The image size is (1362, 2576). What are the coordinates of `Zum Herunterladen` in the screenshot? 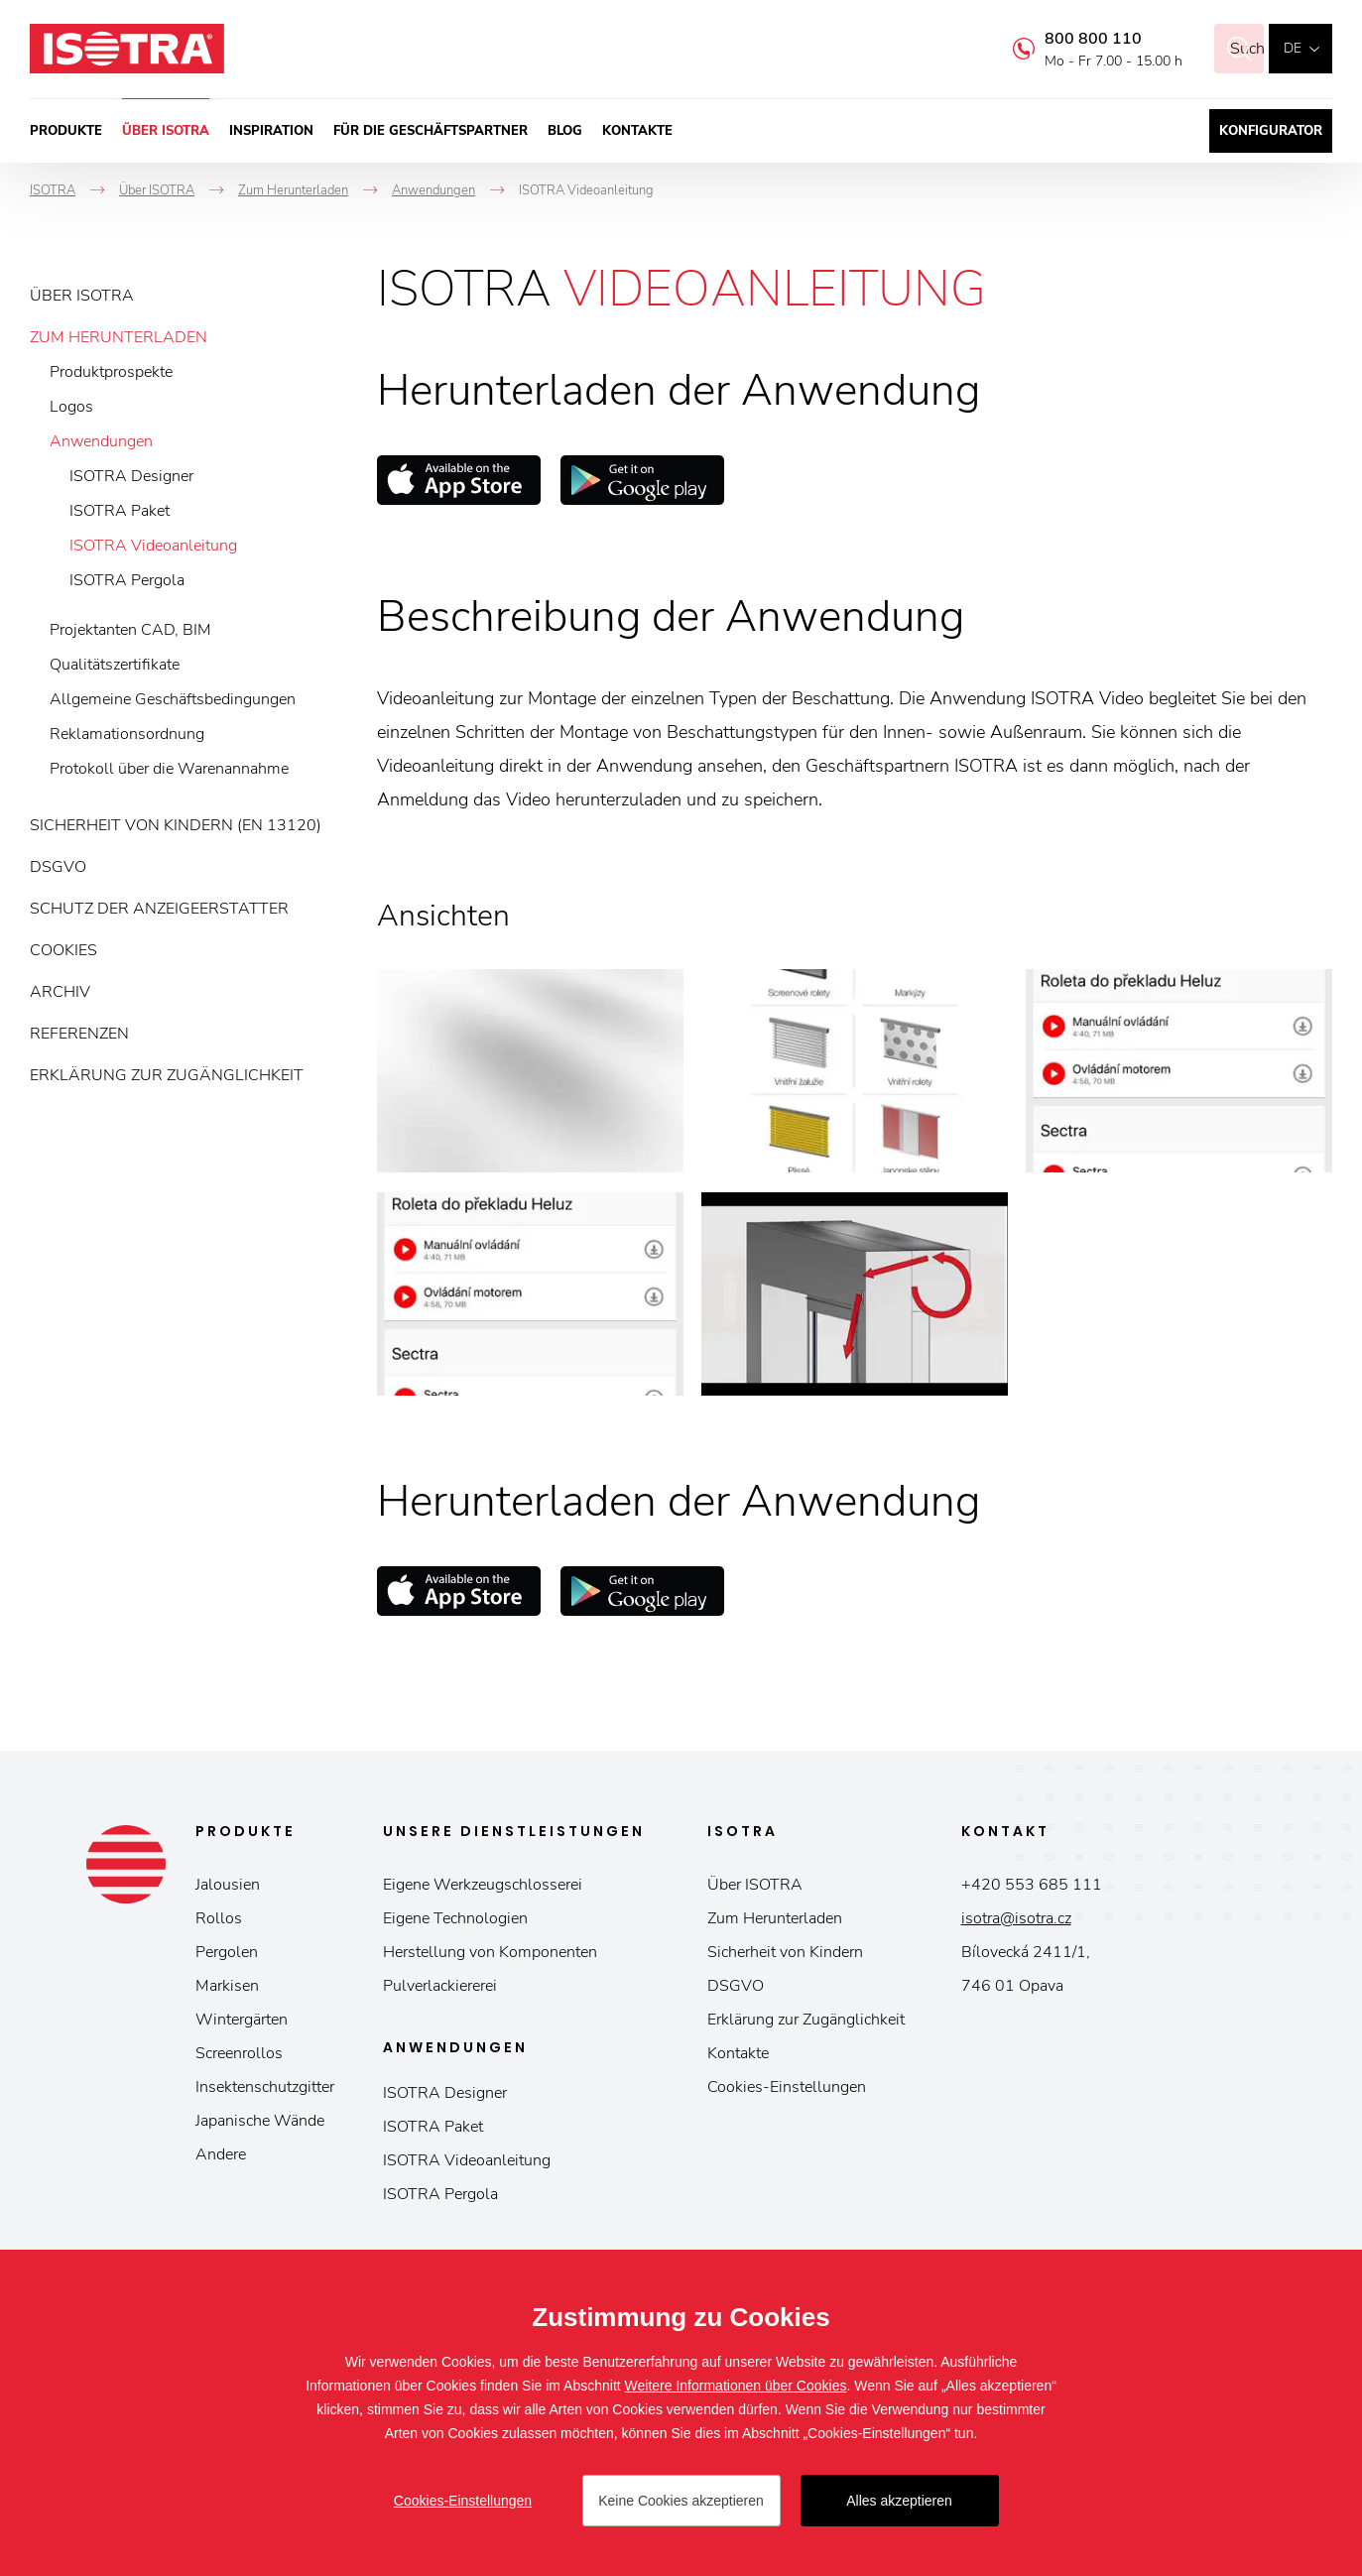 It's located at (118, 337).